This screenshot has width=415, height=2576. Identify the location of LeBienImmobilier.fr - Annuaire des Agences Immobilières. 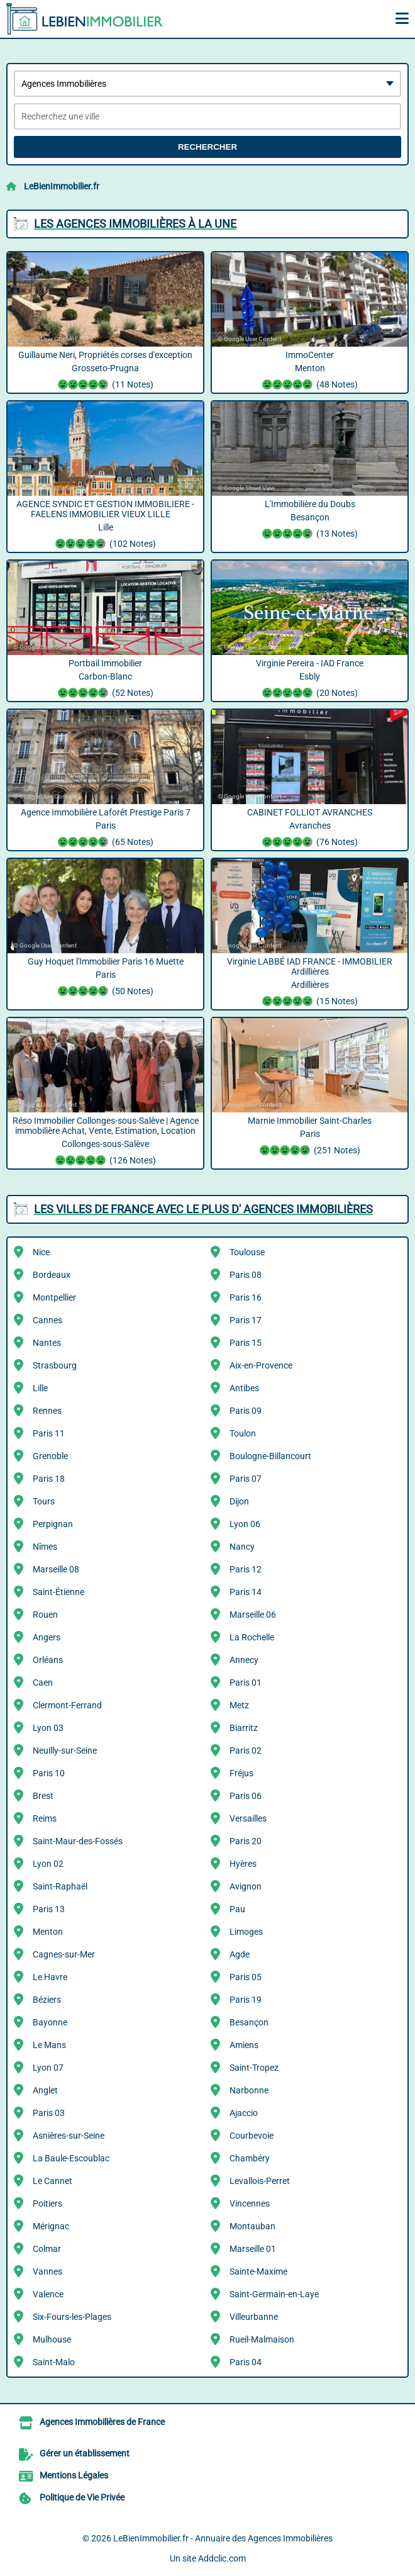
(223, 2538).